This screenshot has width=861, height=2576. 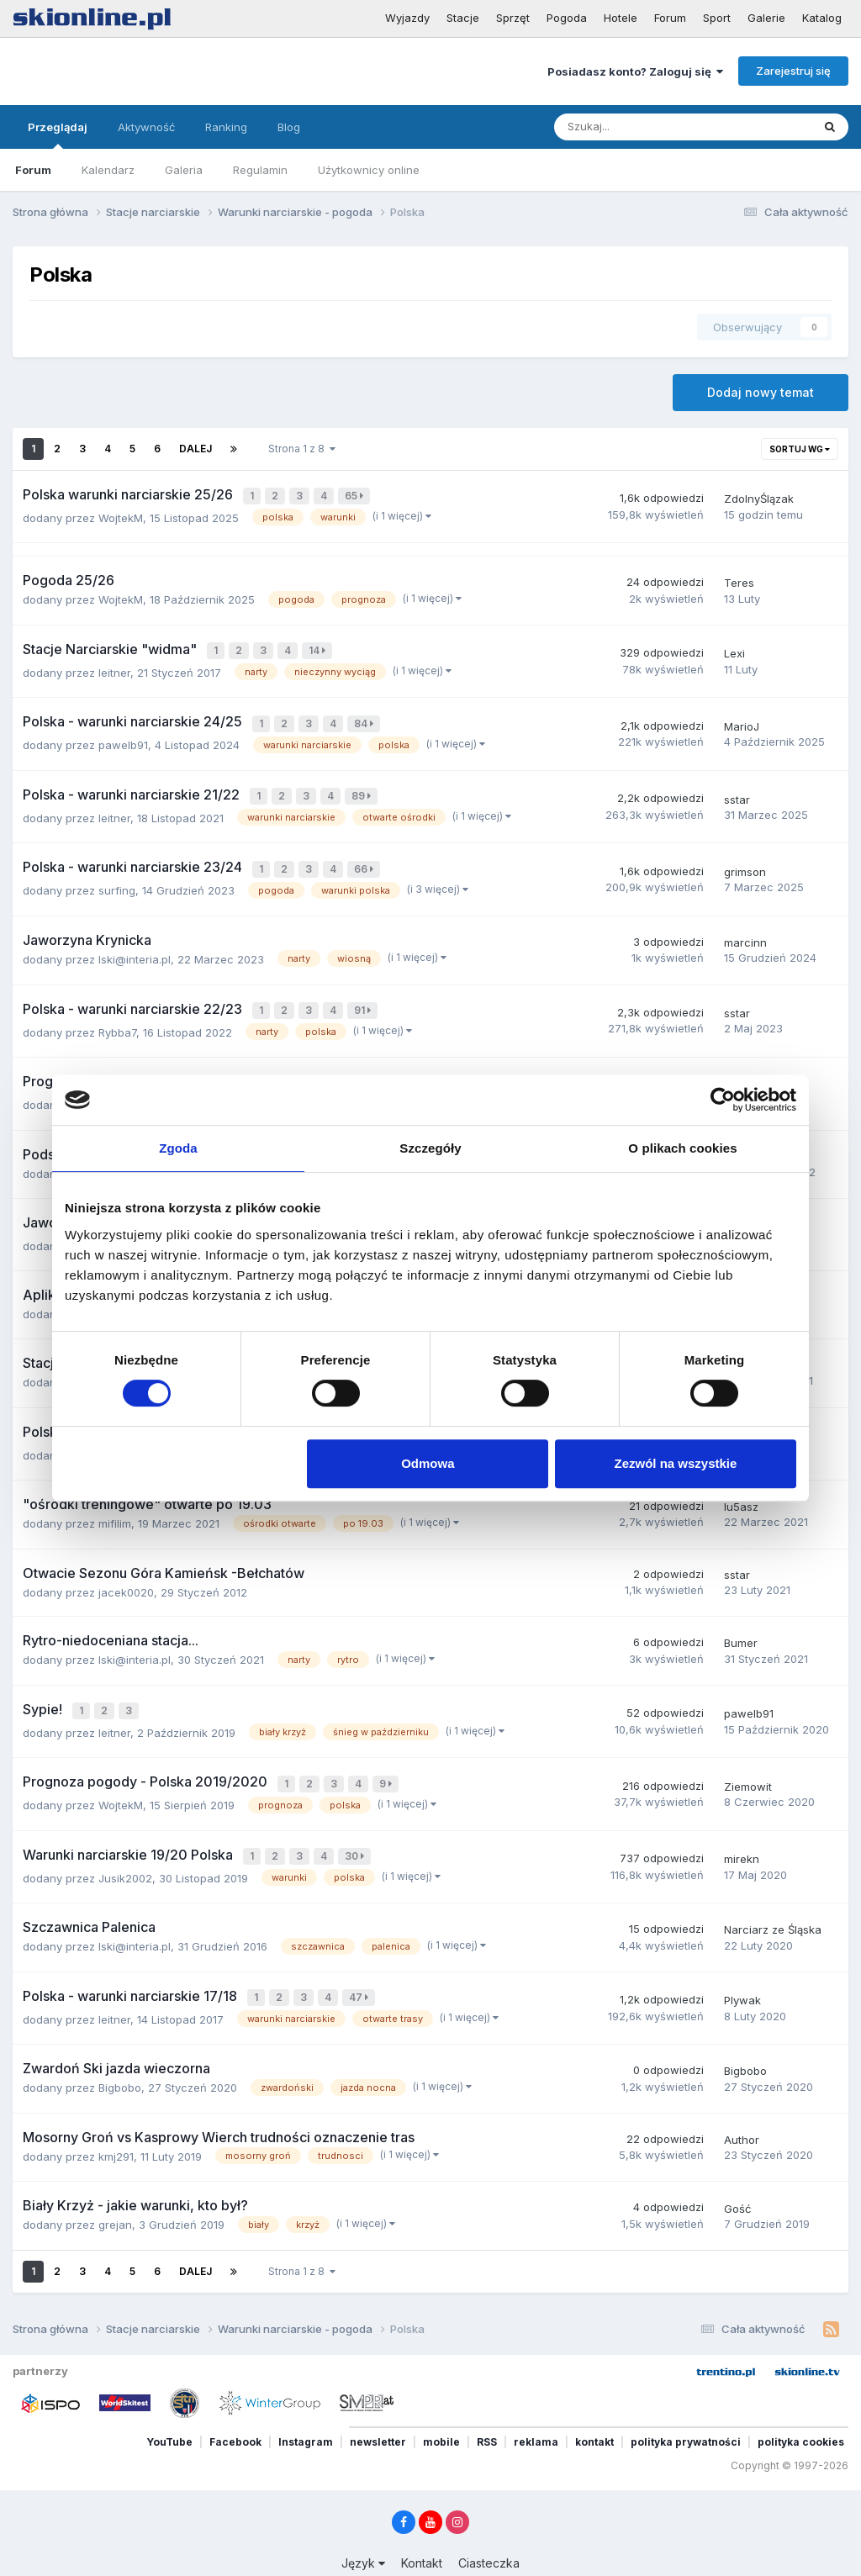 I want to click on Regulamin, so click(x=260, y=170).